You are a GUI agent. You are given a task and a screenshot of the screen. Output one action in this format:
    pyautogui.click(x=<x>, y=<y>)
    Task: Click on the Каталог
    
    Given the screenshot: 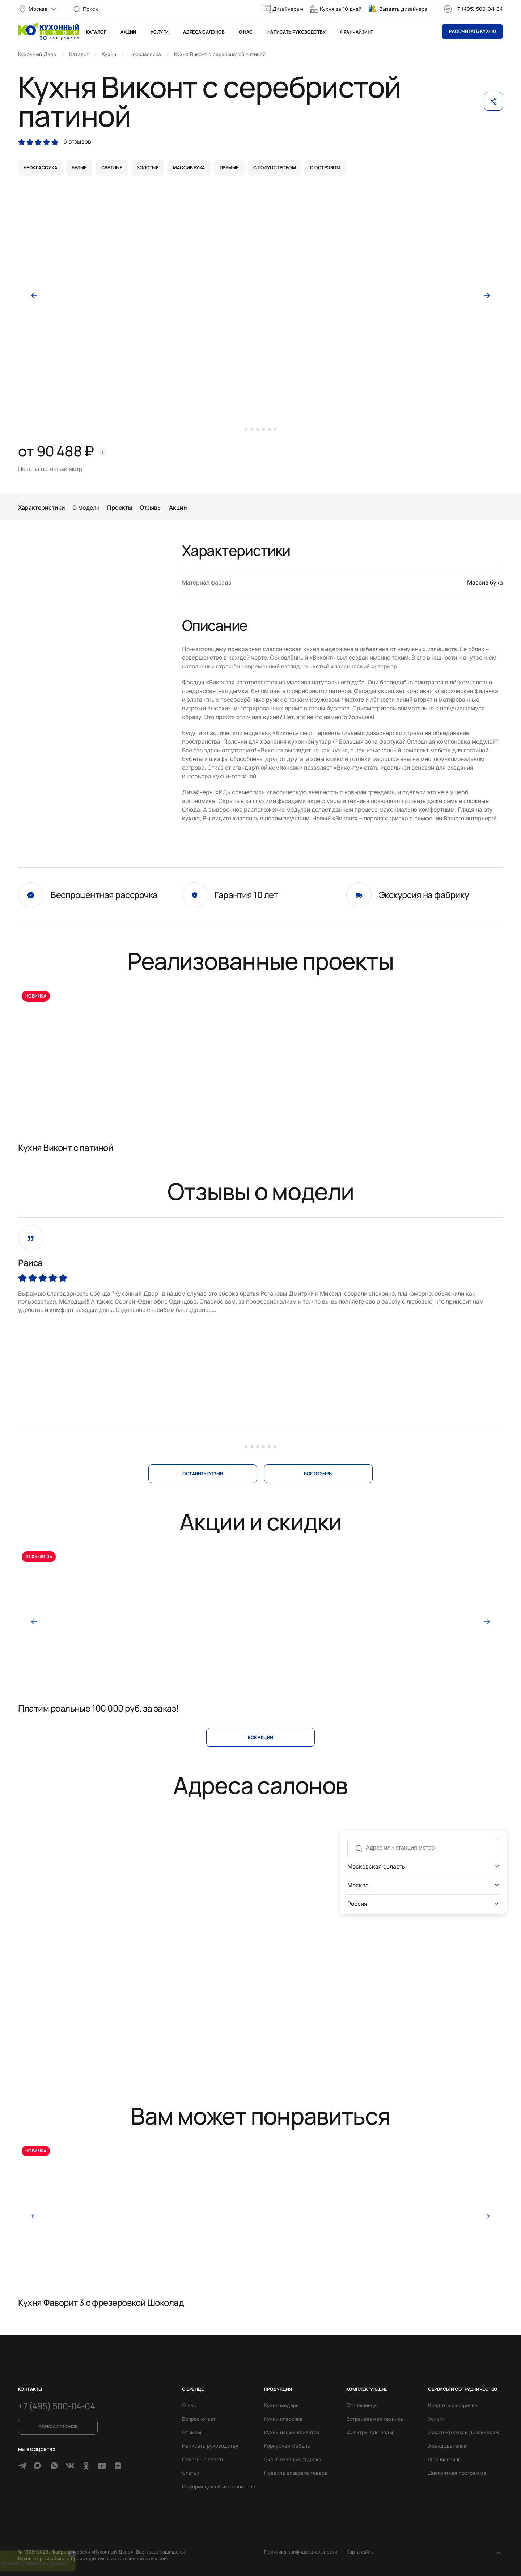 What is the action you would take?
    pyautogui.click(x=96, y=32)
    